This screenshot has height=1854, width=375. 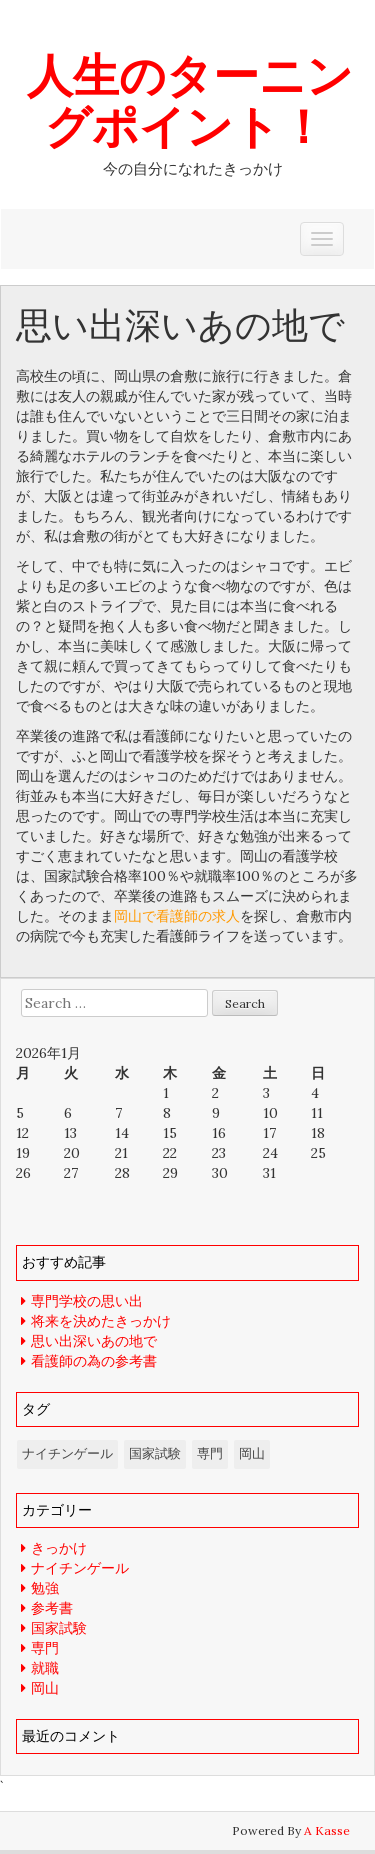 I want to click on ナイチンゲール [ナイチンゲール (1個の項目)], so click(x=67, y=1453).